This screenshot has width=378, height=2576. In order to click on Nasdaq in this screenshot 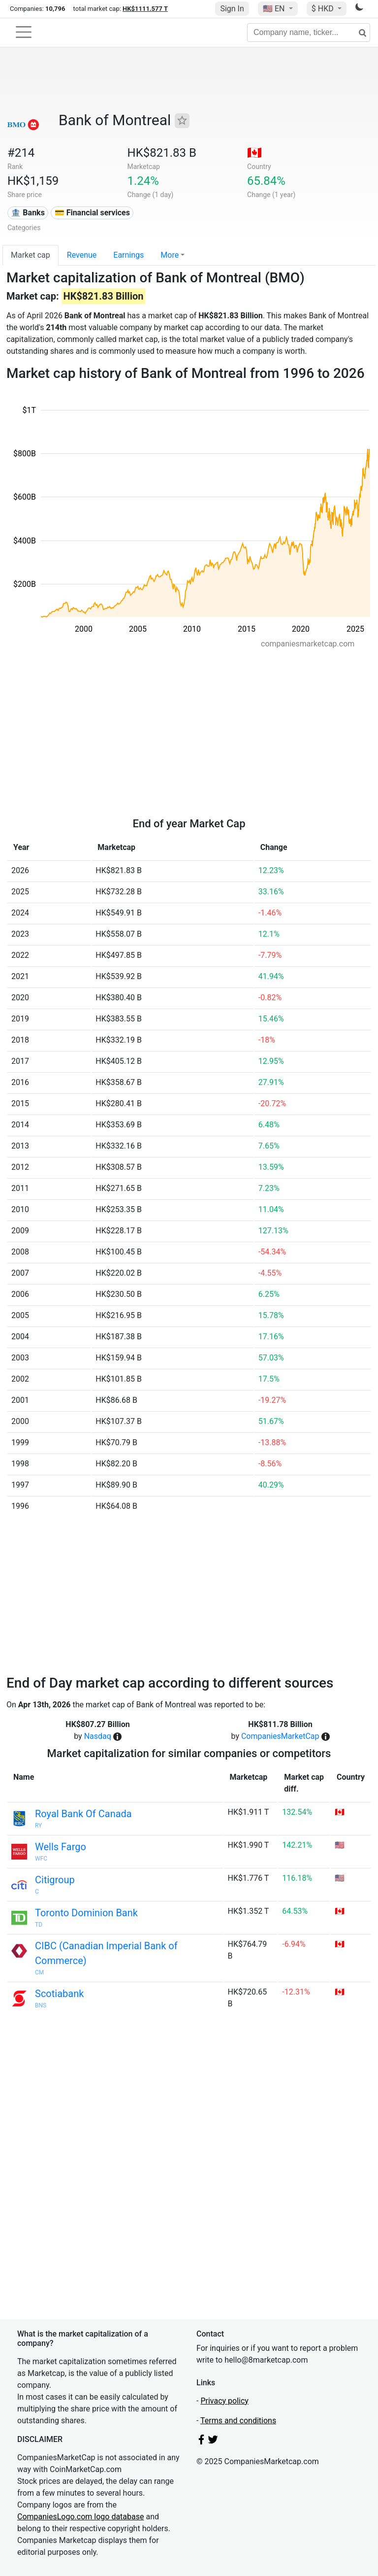, I will do `click(97, 1736)`.